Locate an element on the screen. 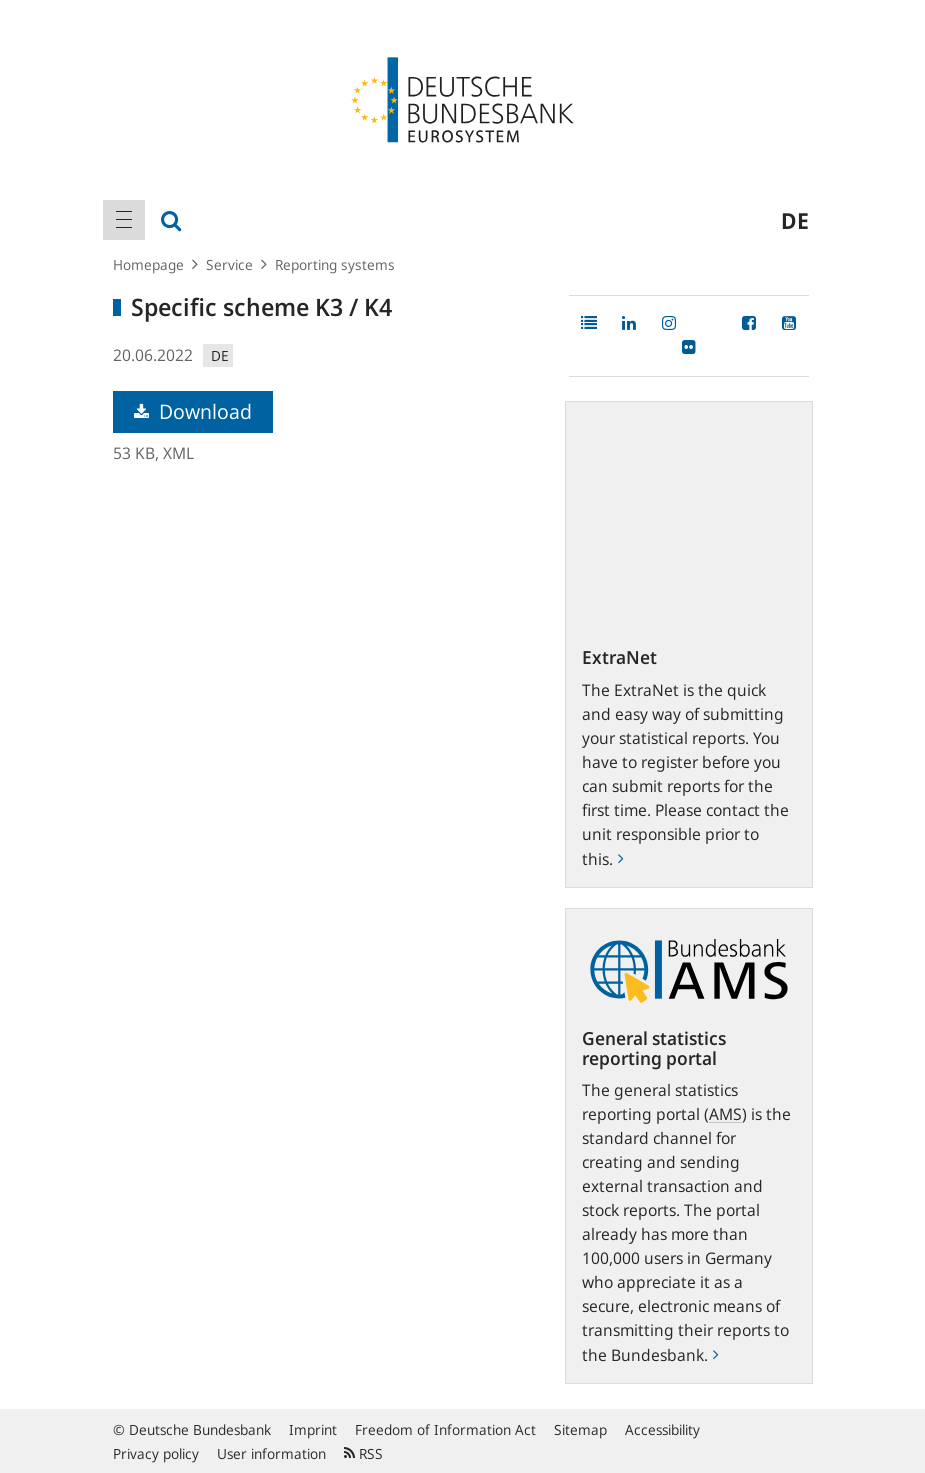 This screenshot has width=925, height=1473. Privacy policy is located at coordinates (156, 1453).